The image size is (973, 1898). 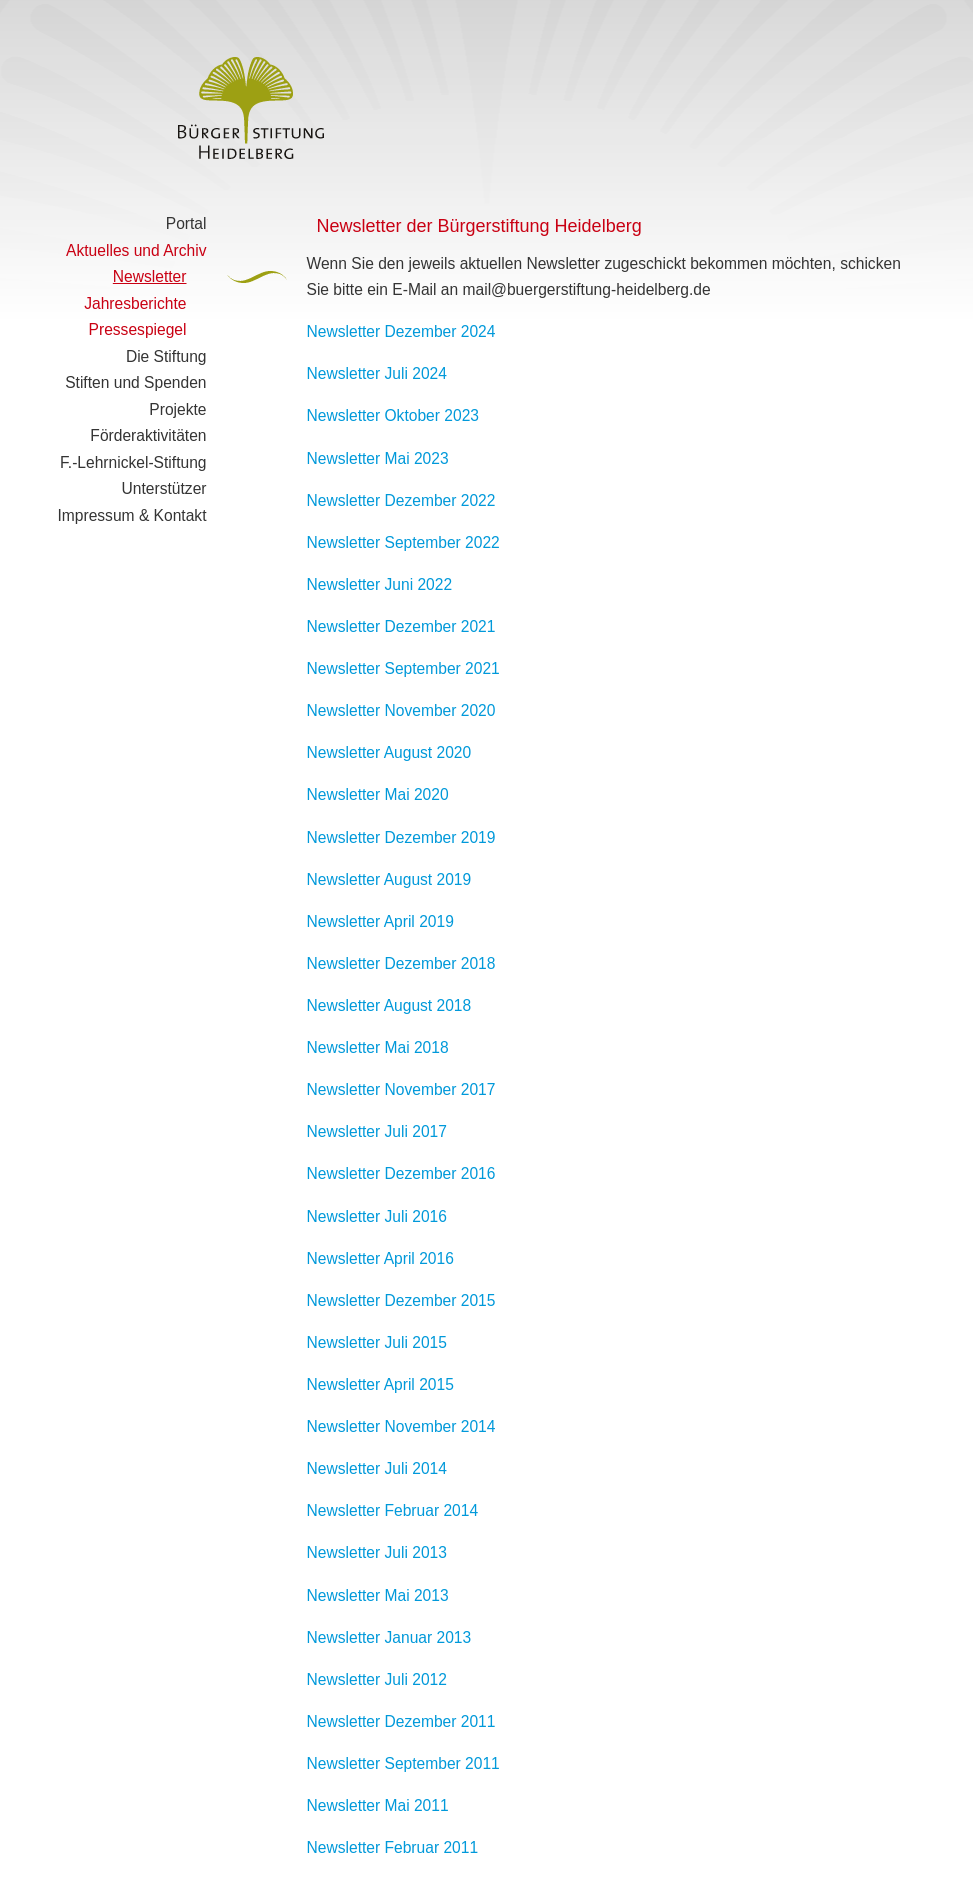 I want to click on Newsletter Dezember 2015, so click(x=401, y=1300).